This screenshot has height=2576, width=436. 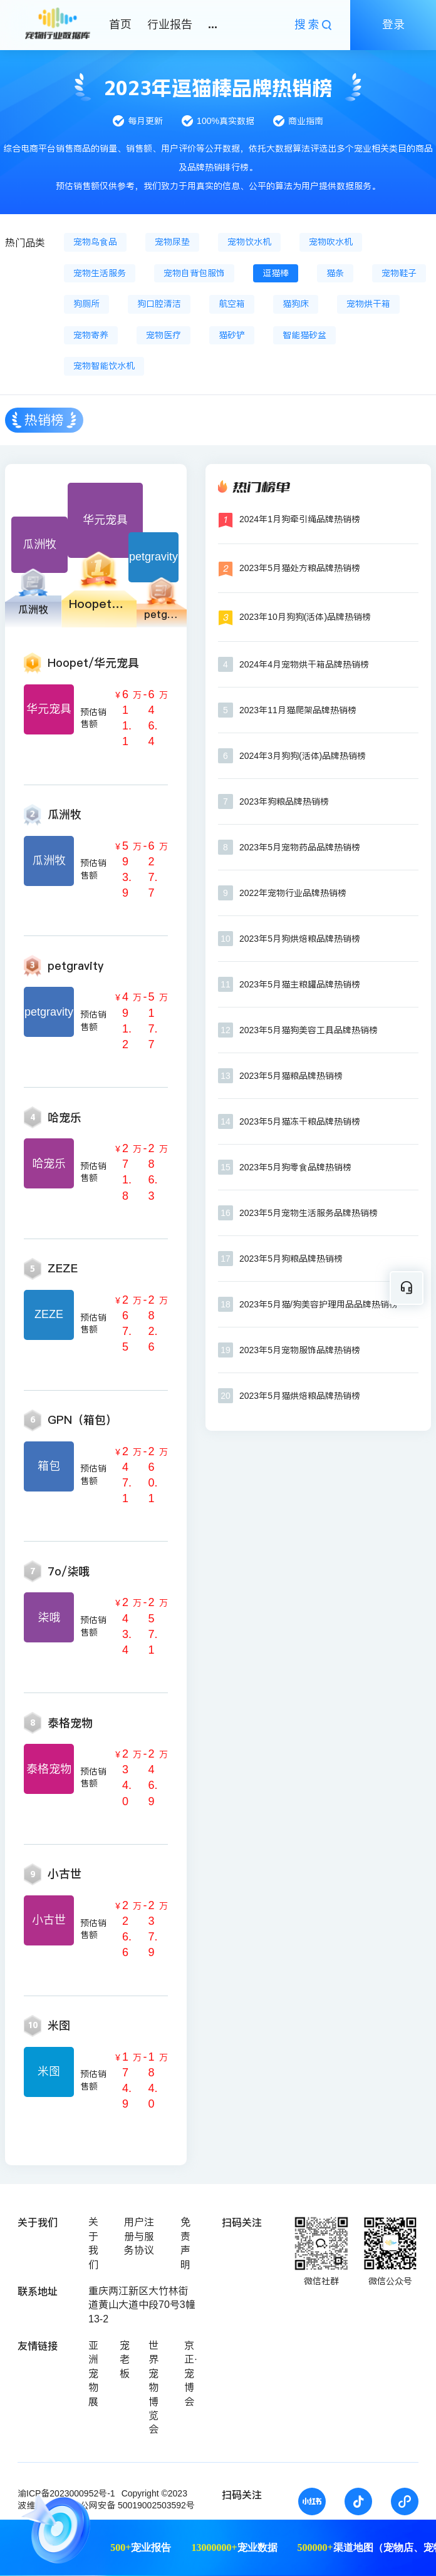 What do you see at coordinates (172, 242) in the screenshot?
I see `宠物尿垫` at bounding box center [172, 242].